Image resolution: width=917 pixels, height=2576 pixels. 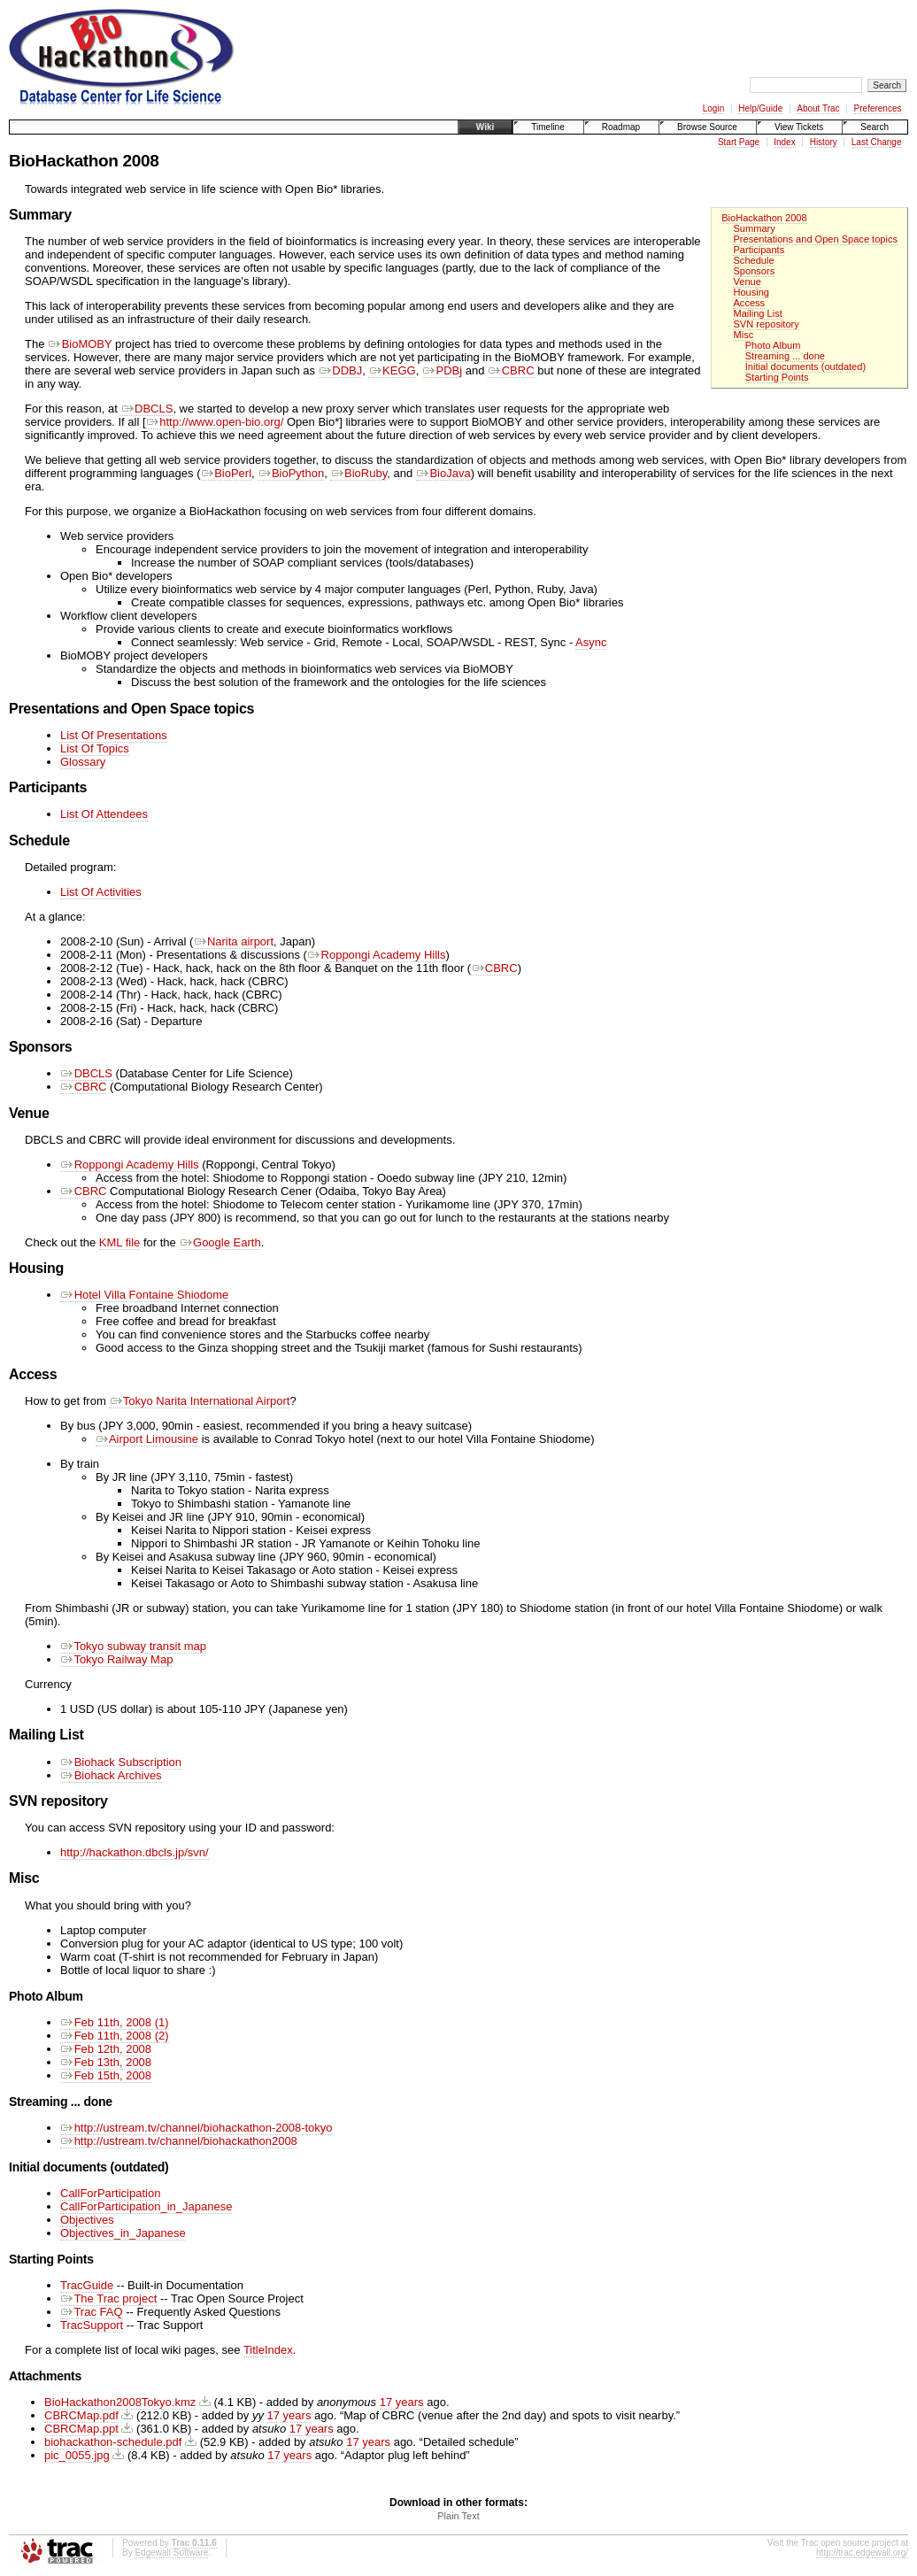 I want to click on http://ustream.tv/channel/biohackathon-2008-tokyo, so click(x=196, y=2127).